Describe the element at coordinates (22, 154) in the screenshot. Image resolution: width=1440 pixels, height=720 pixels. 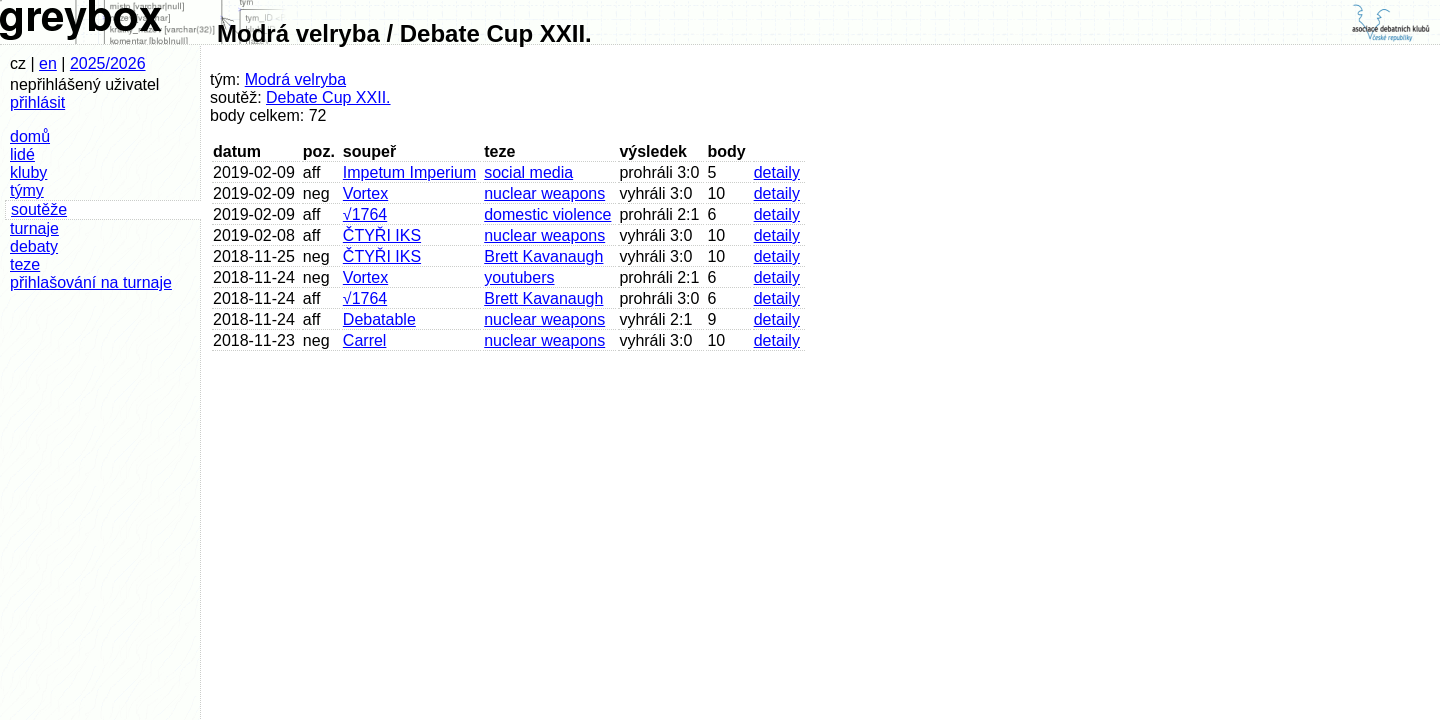
I see `lidé` at that location.